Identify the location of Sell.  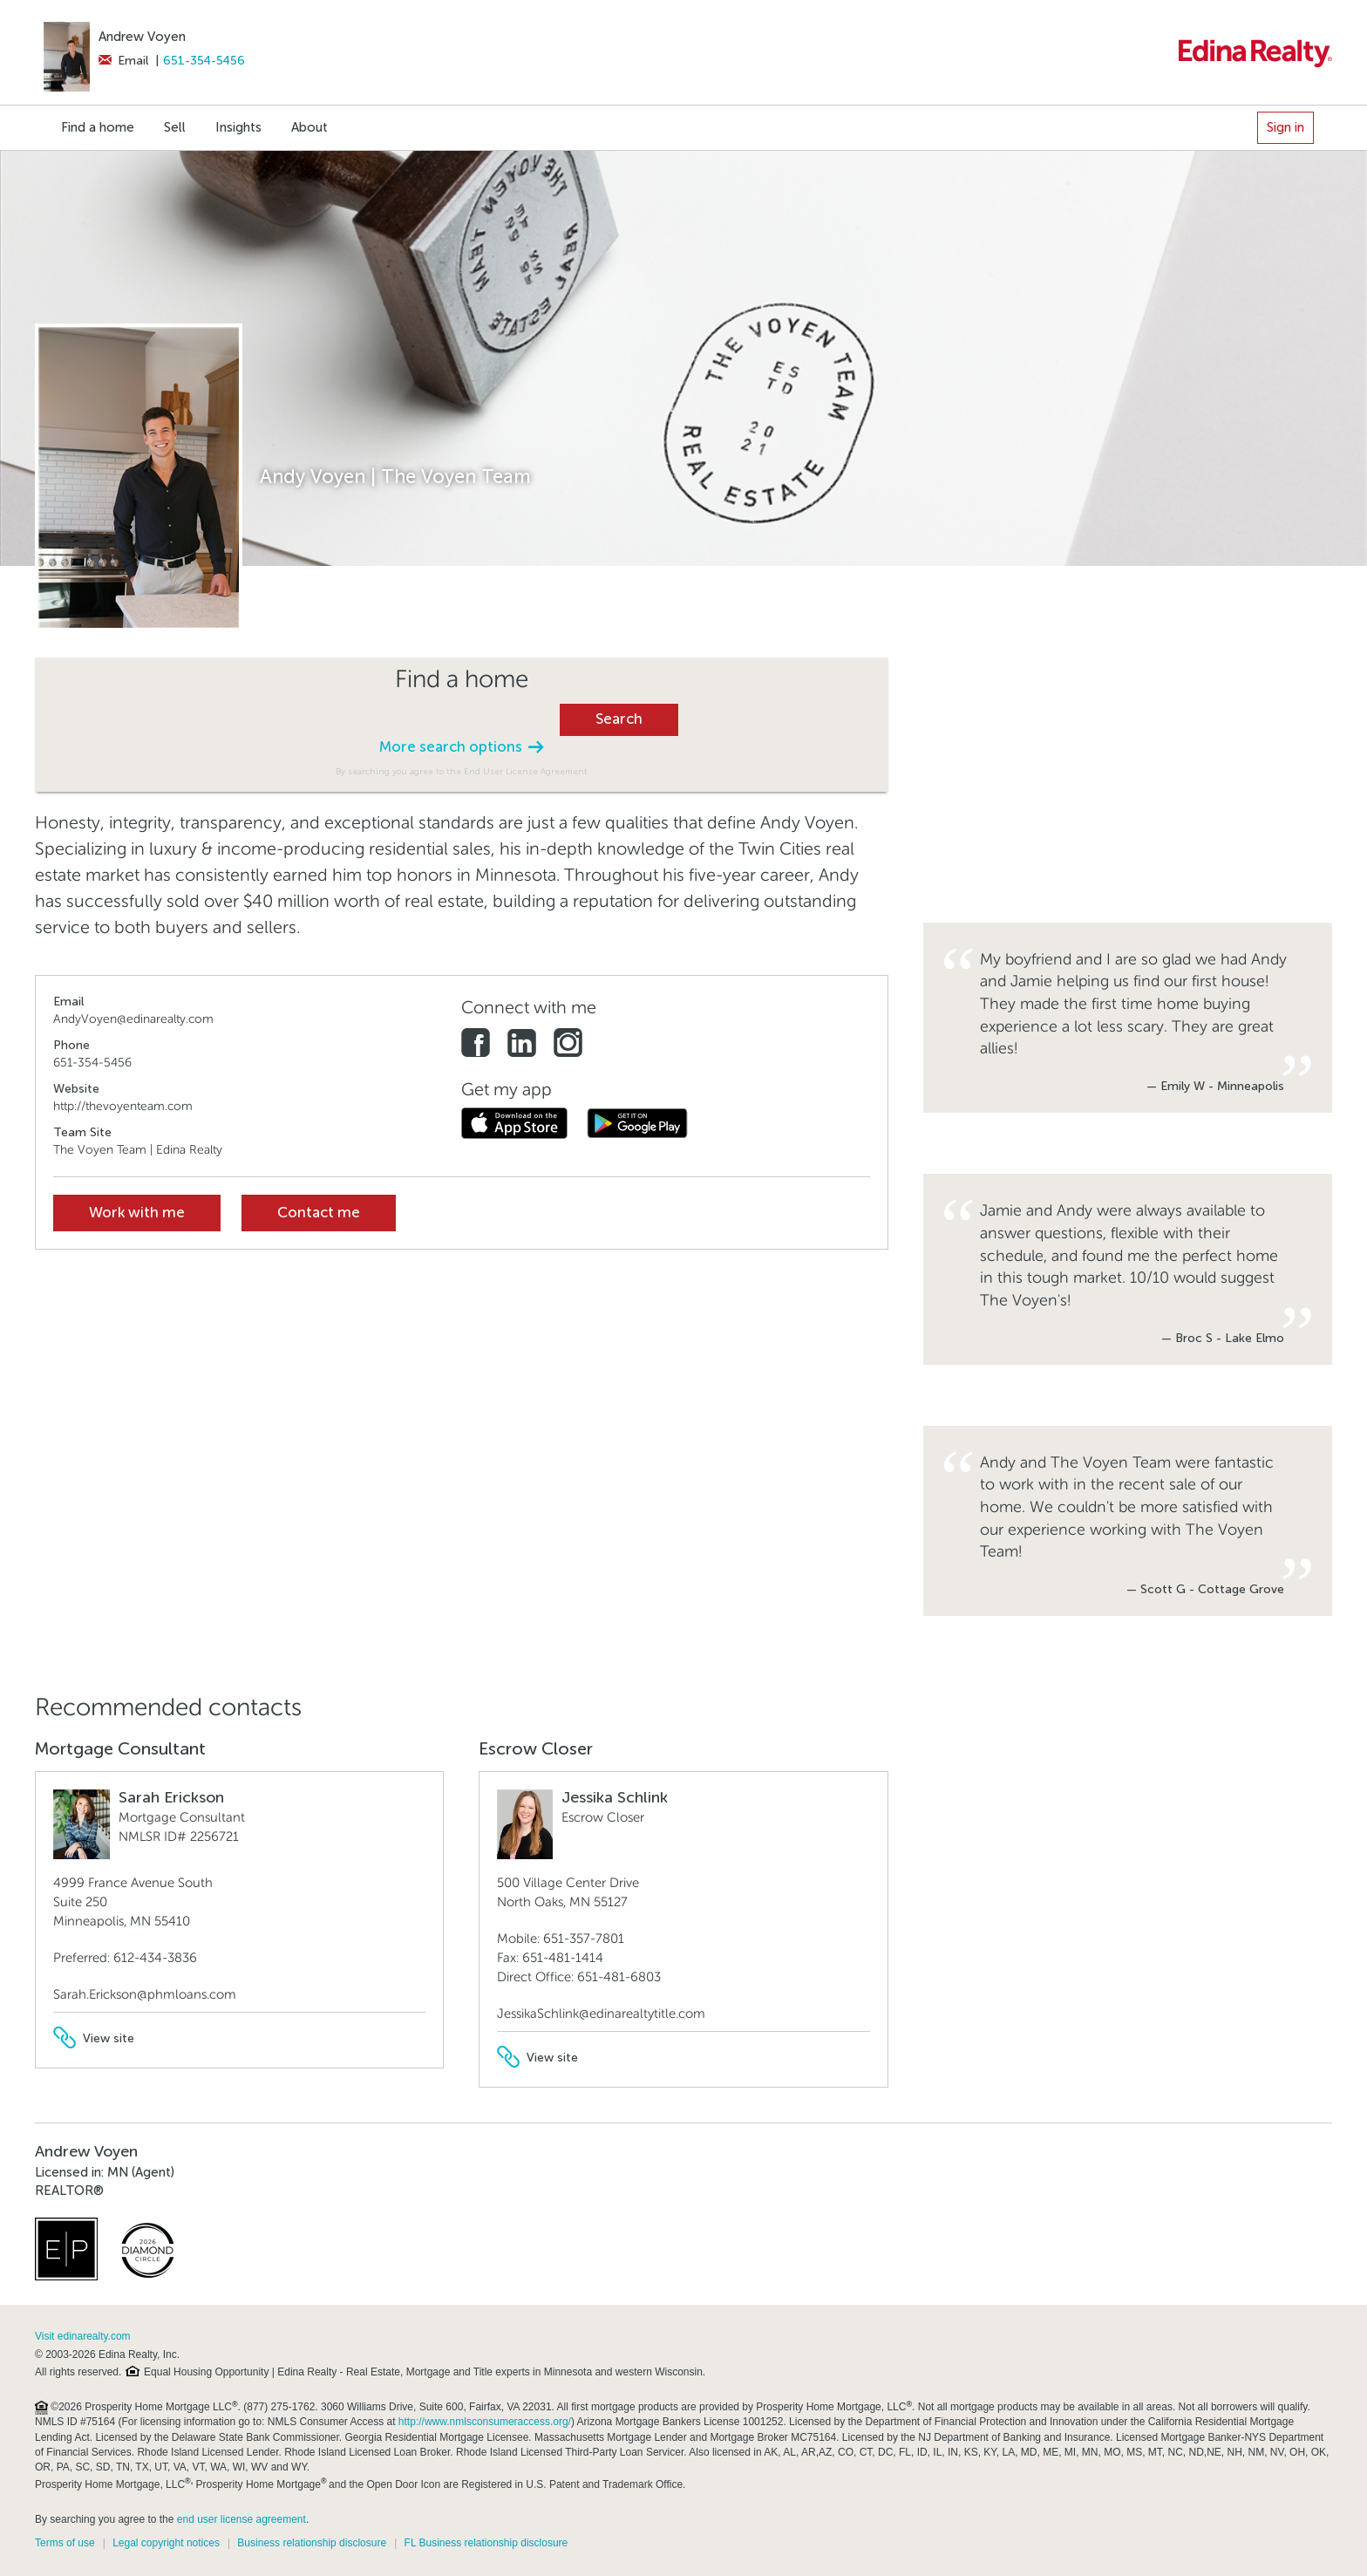
(175, 127).